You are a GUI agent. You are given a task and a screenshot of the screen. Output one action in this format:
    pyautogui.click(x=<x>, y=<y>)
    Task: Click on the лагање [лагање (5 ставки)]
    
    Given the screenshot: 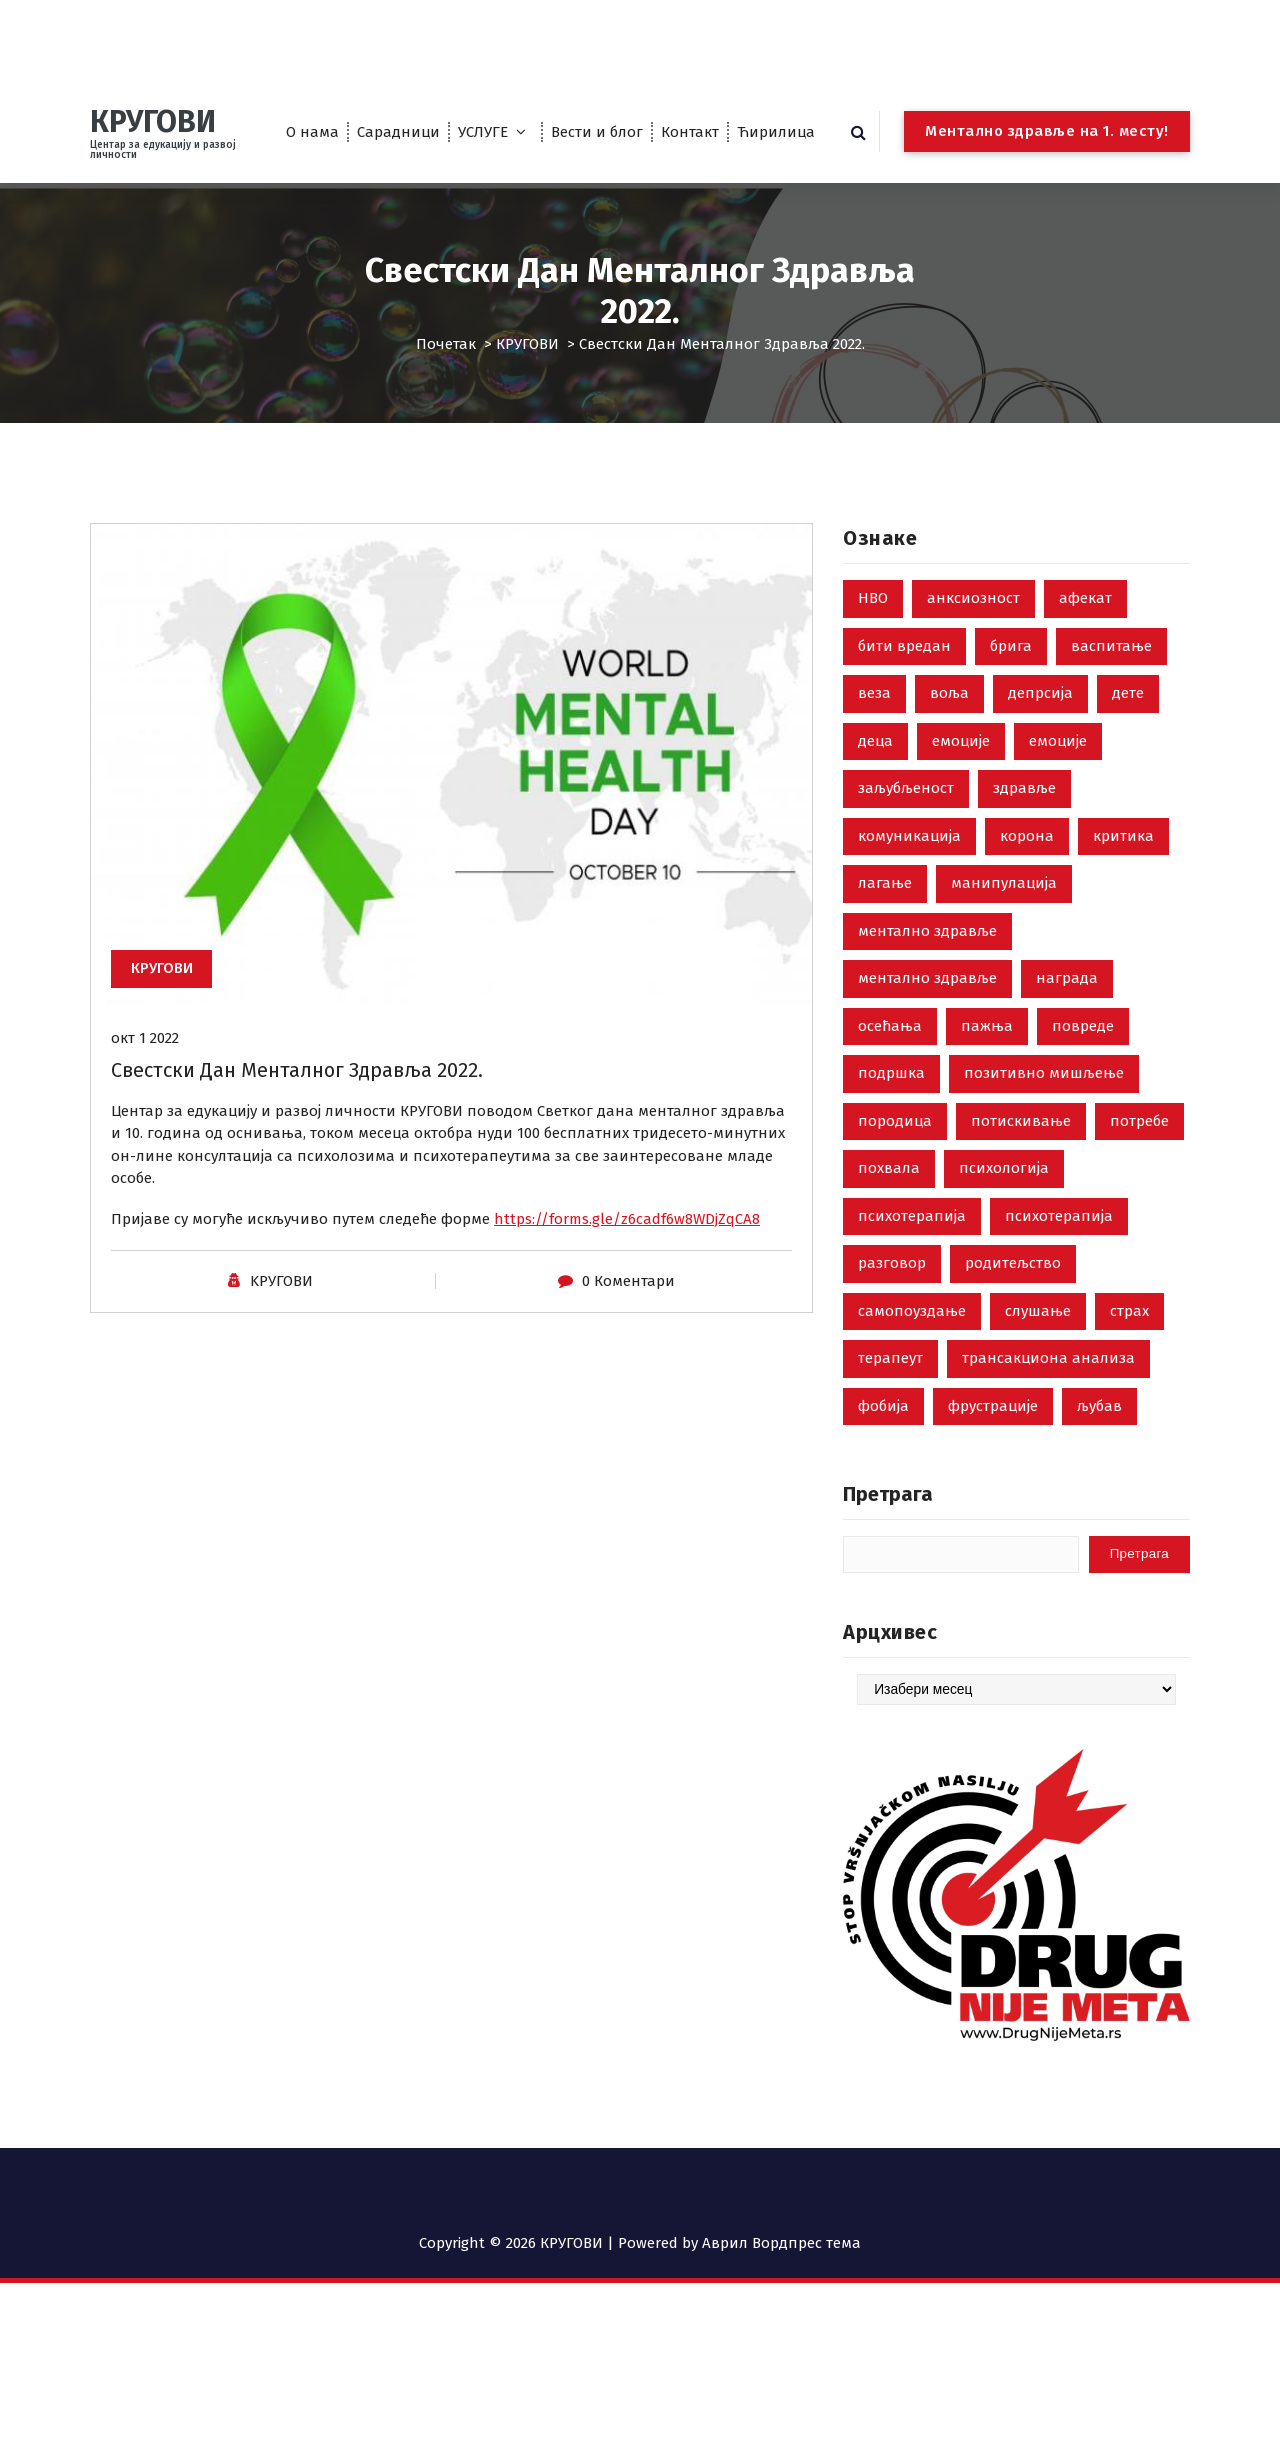 What is the action you would take?
    pyautogui.click(x=885, y=914)
    